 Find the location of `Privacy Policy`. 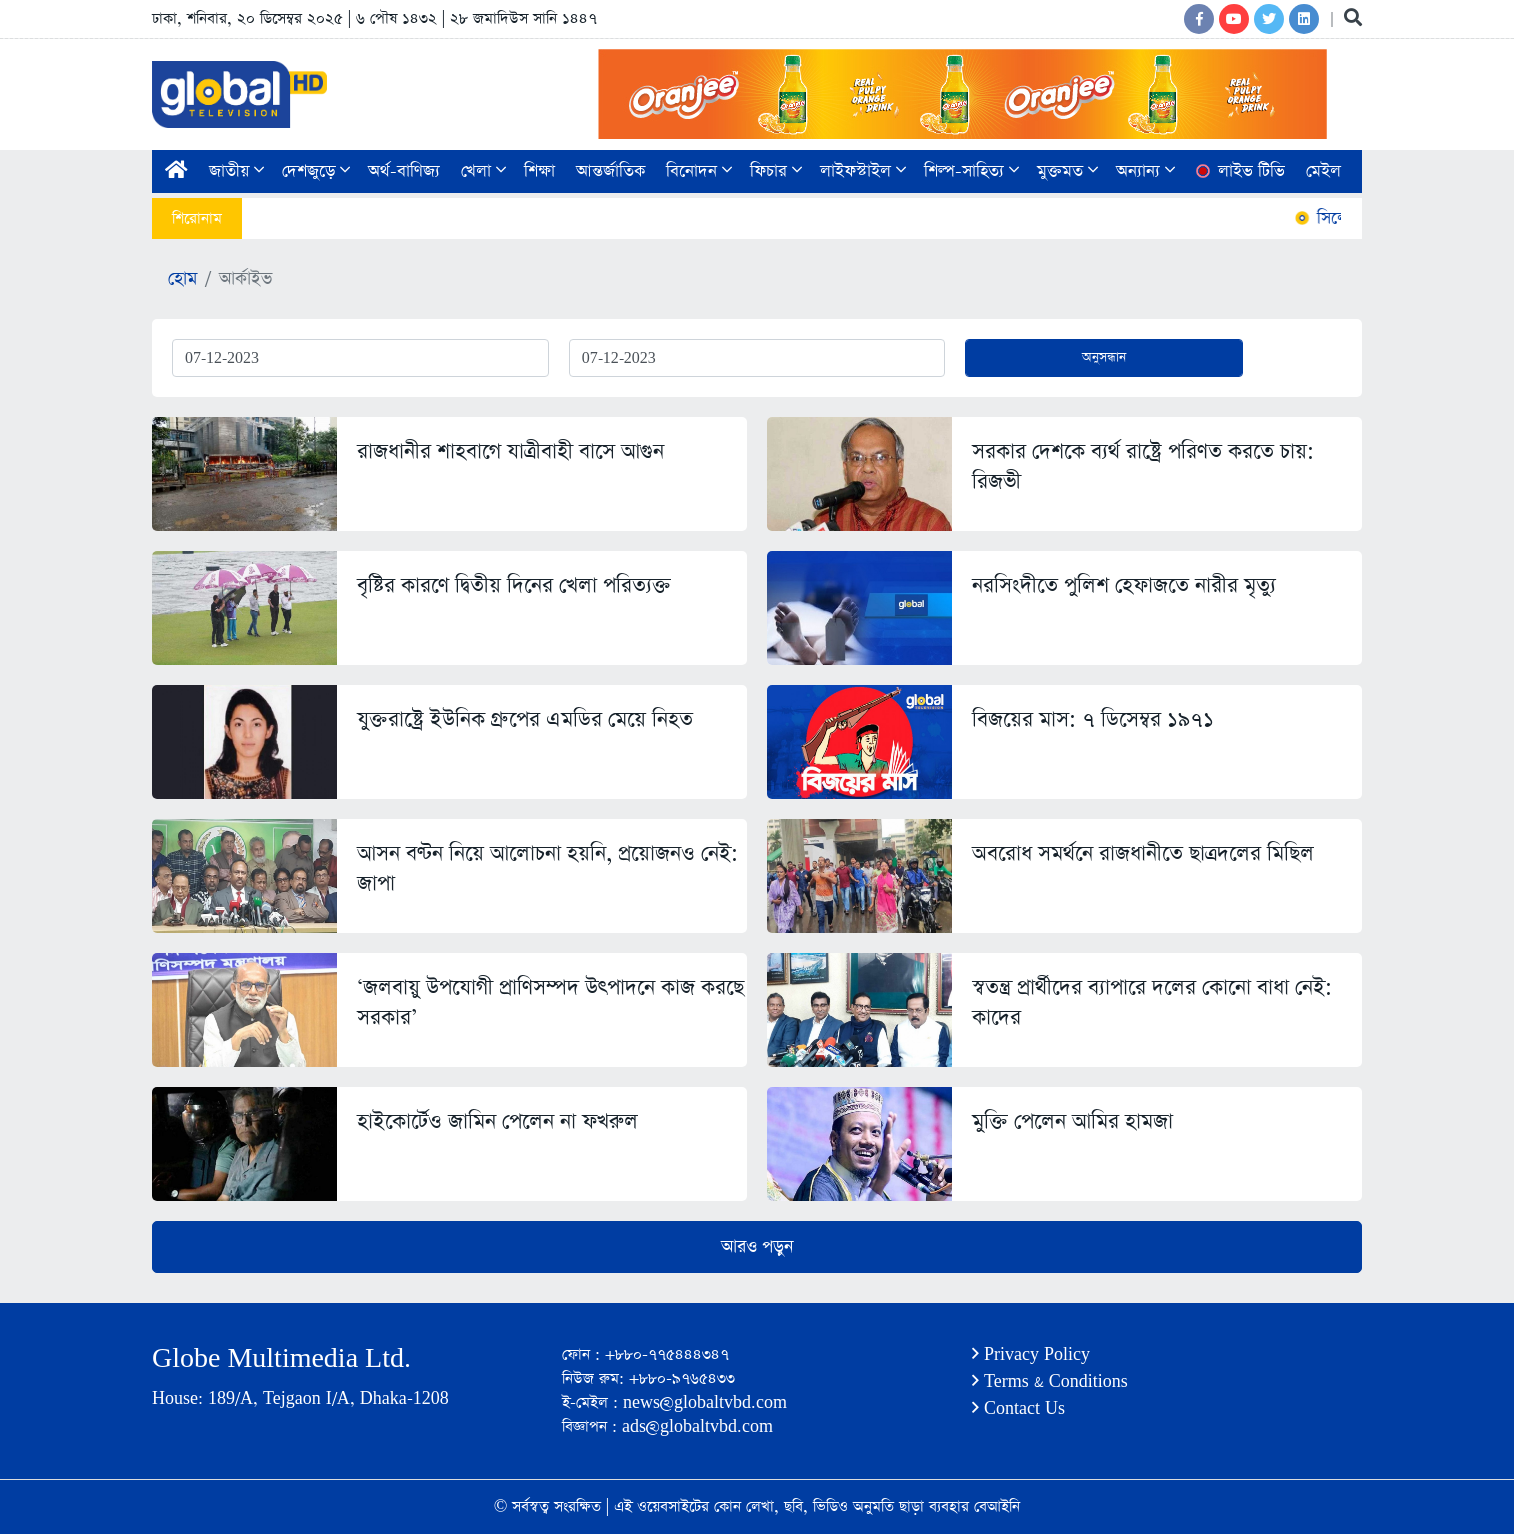

Privacy Policy is located at coordinates (1031, 1354).